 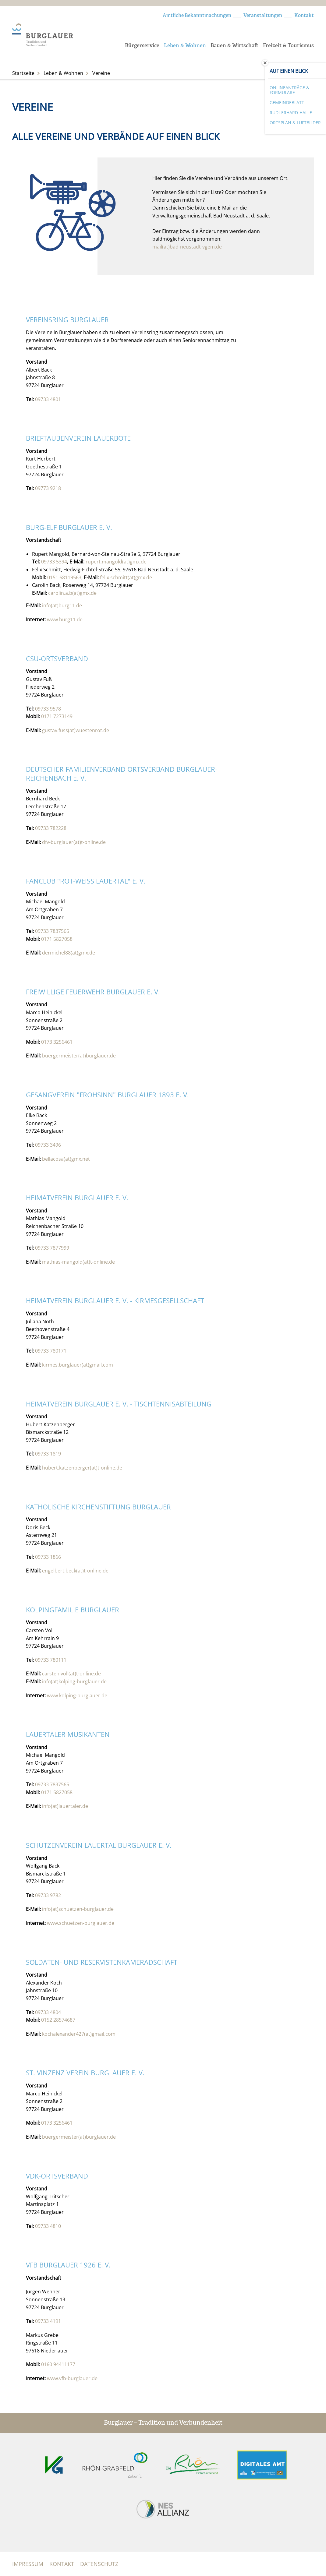 What do you see at coordinates (185, 46) in the screenshot?
I see `Leben & Wohnen` at bounding box center [185, 46].